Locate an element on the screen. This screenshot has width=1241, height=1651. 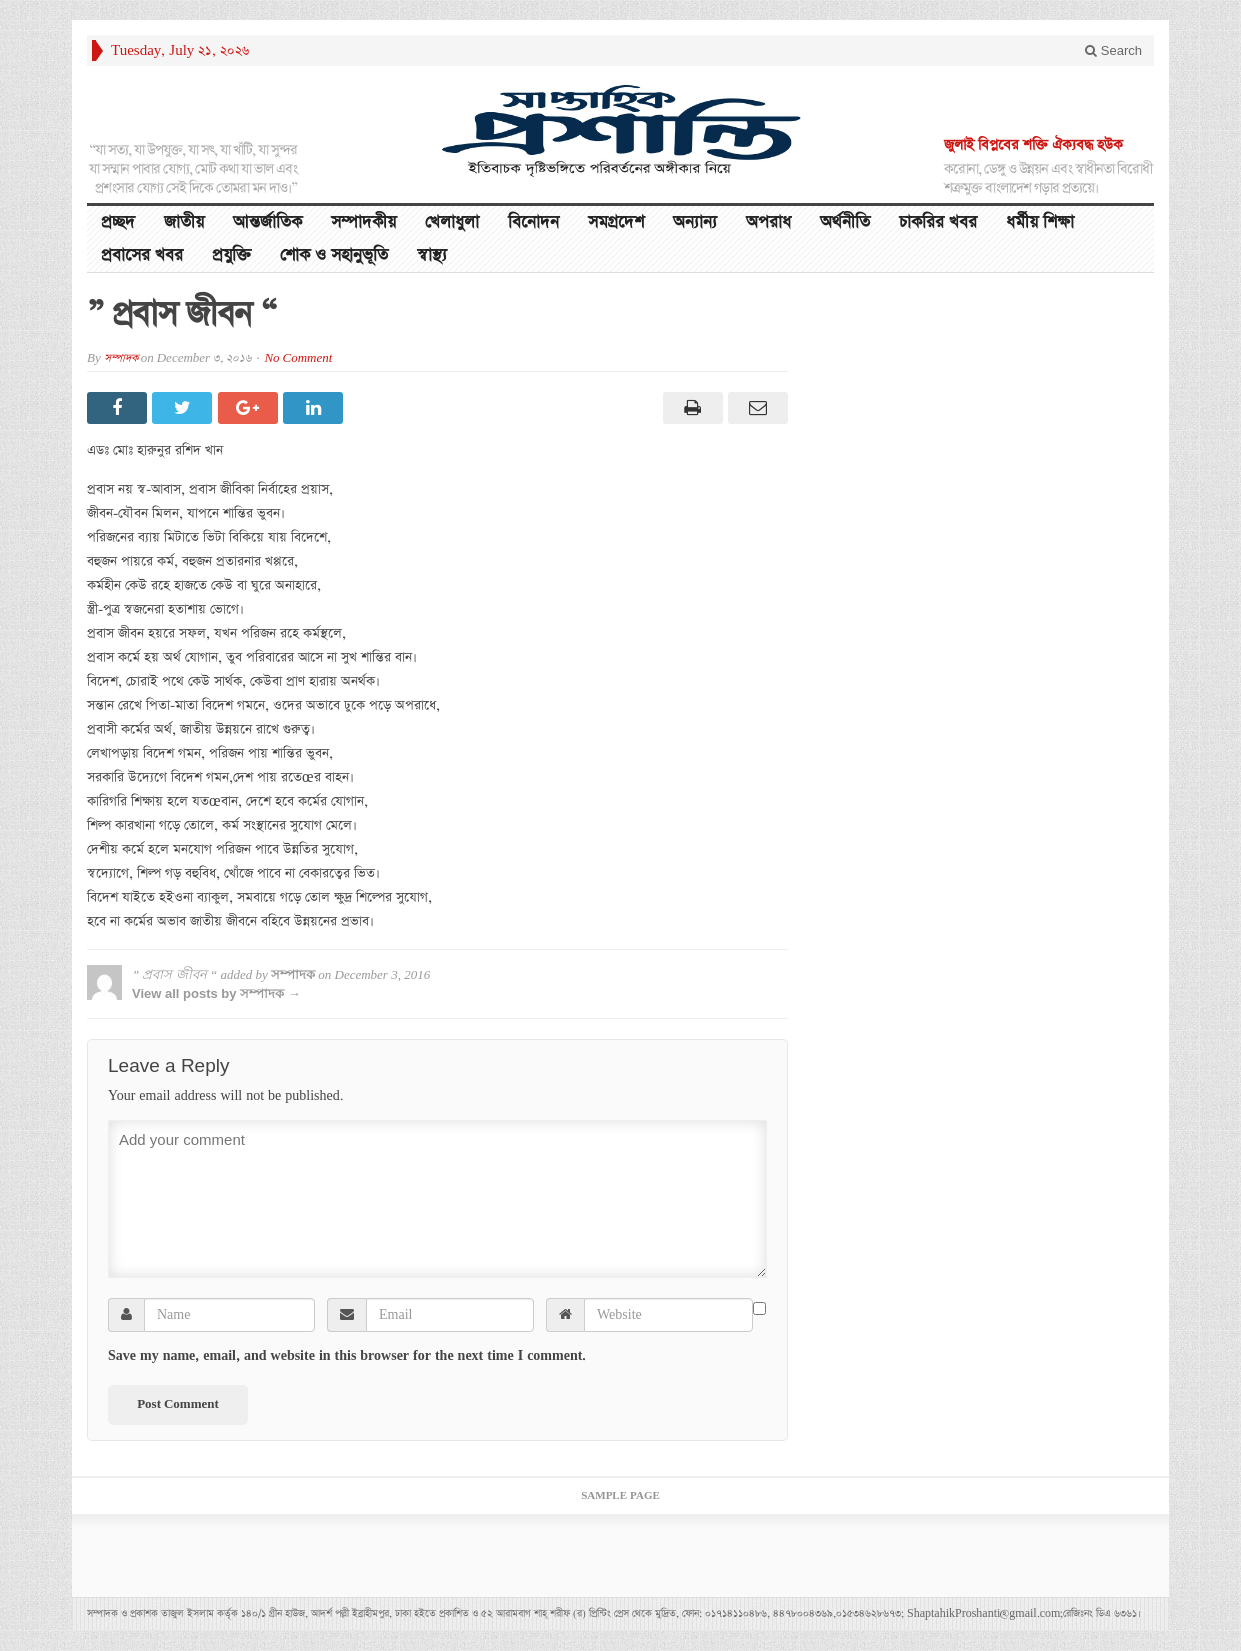
সম্পাদক is located at coordinates (121, 358).